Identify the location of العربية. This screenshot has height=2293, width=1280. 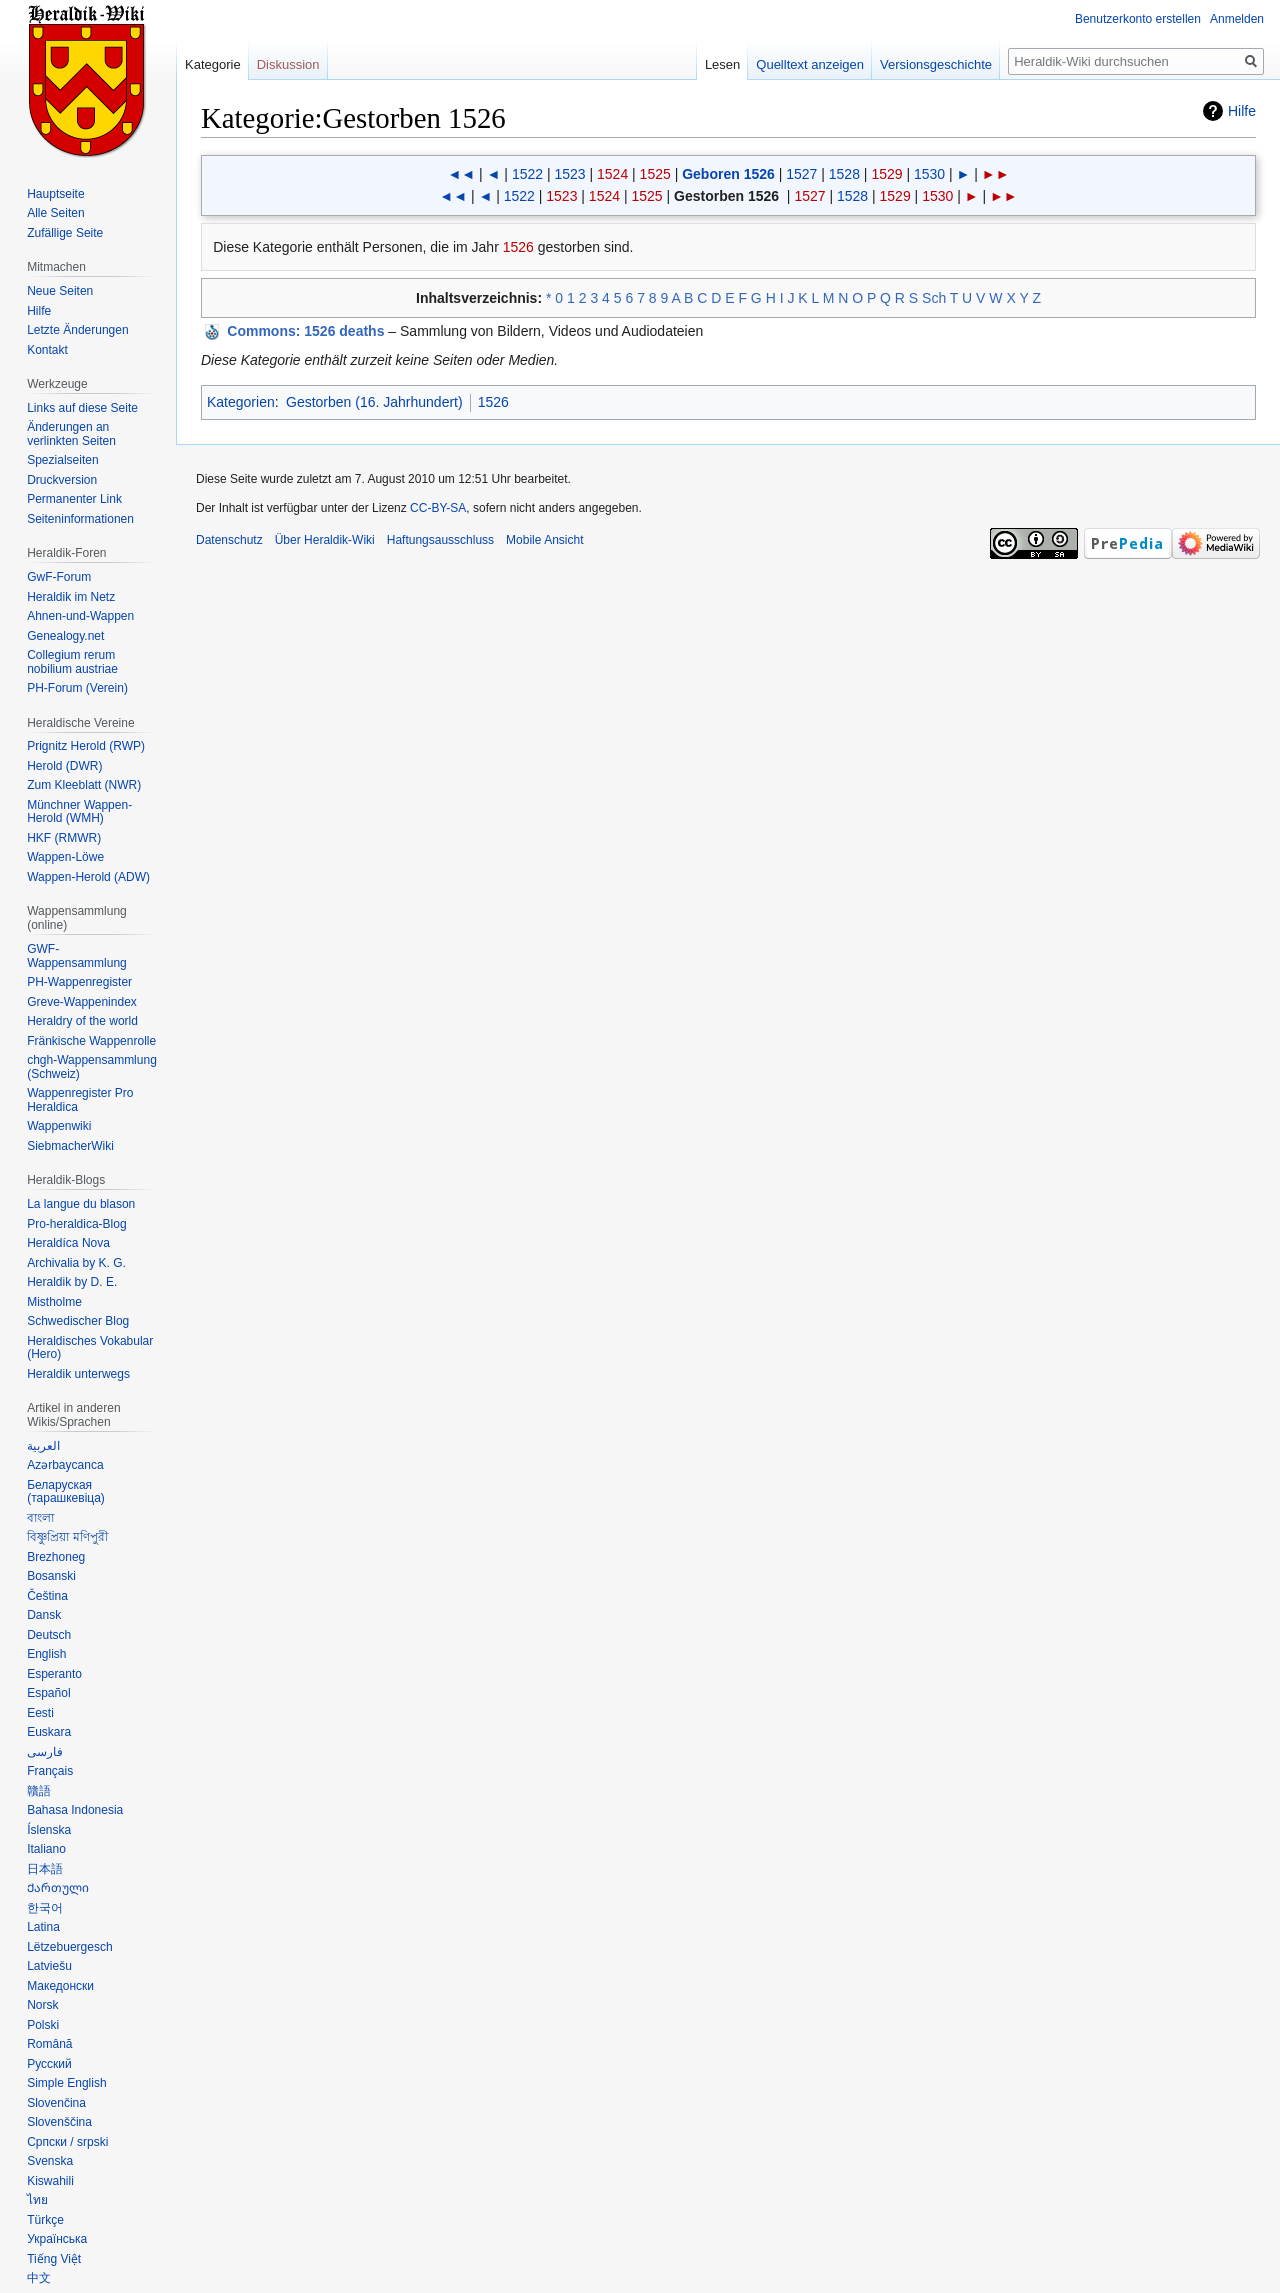
(43, 1446).